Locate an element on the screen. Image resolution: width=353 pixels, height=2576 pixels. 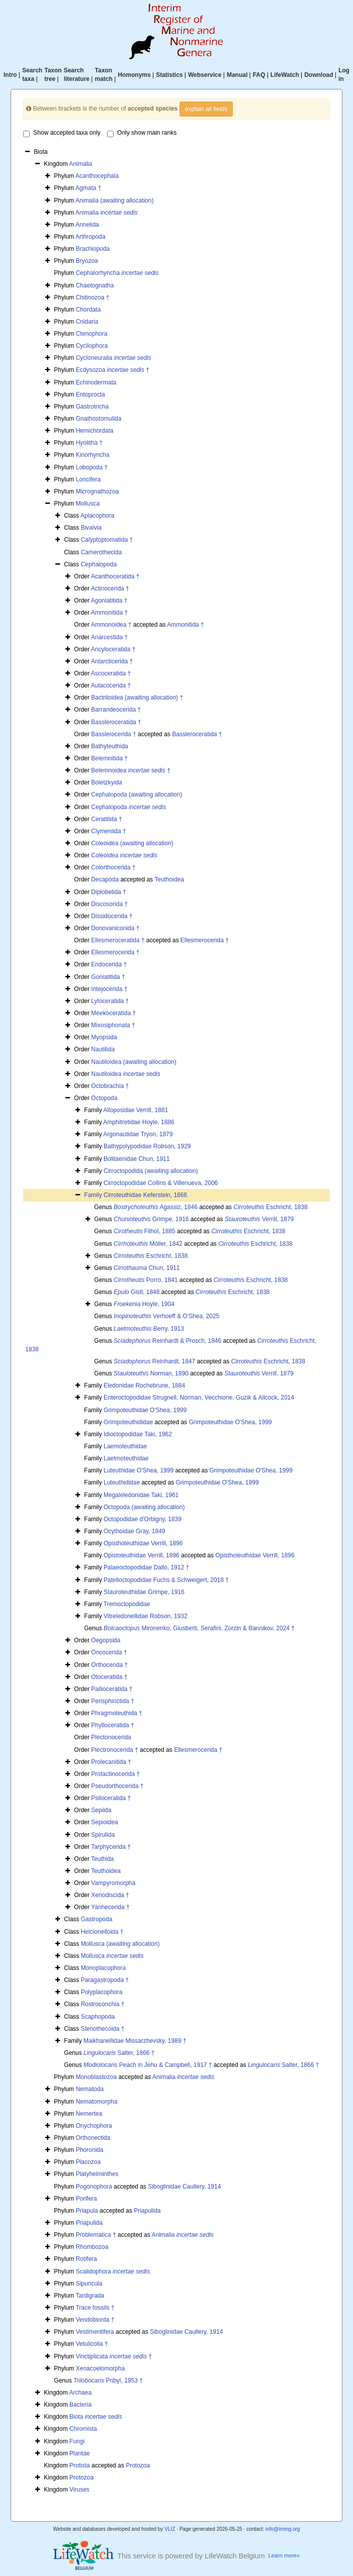
Nematomorpha is located at coordinates (97, 2101).